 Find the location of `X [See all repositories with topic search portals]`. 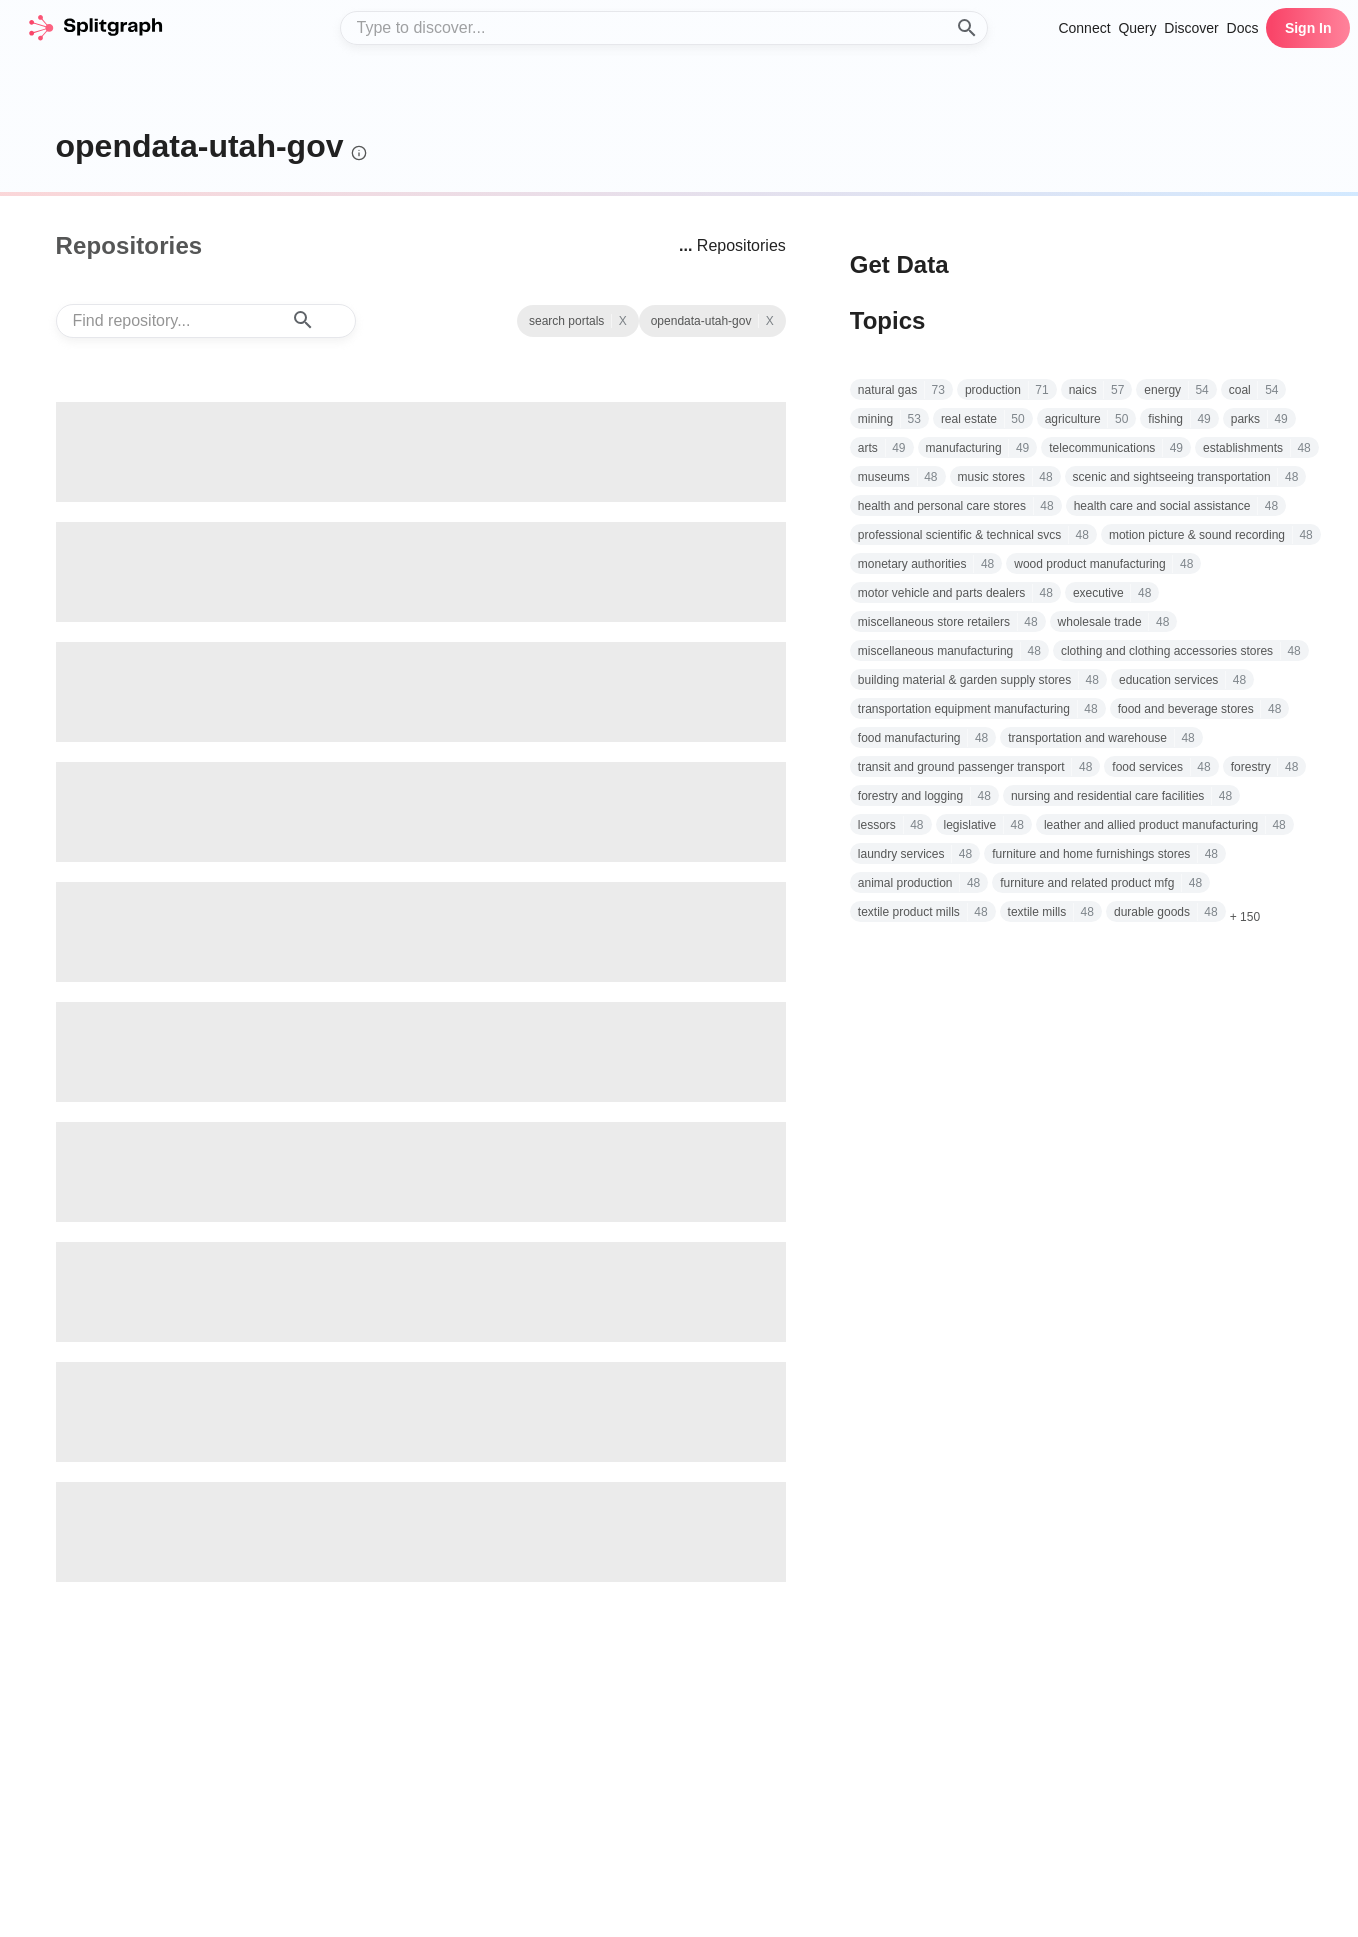

X [See all repositories with topic search portals] is located at coordinates (770, 321).